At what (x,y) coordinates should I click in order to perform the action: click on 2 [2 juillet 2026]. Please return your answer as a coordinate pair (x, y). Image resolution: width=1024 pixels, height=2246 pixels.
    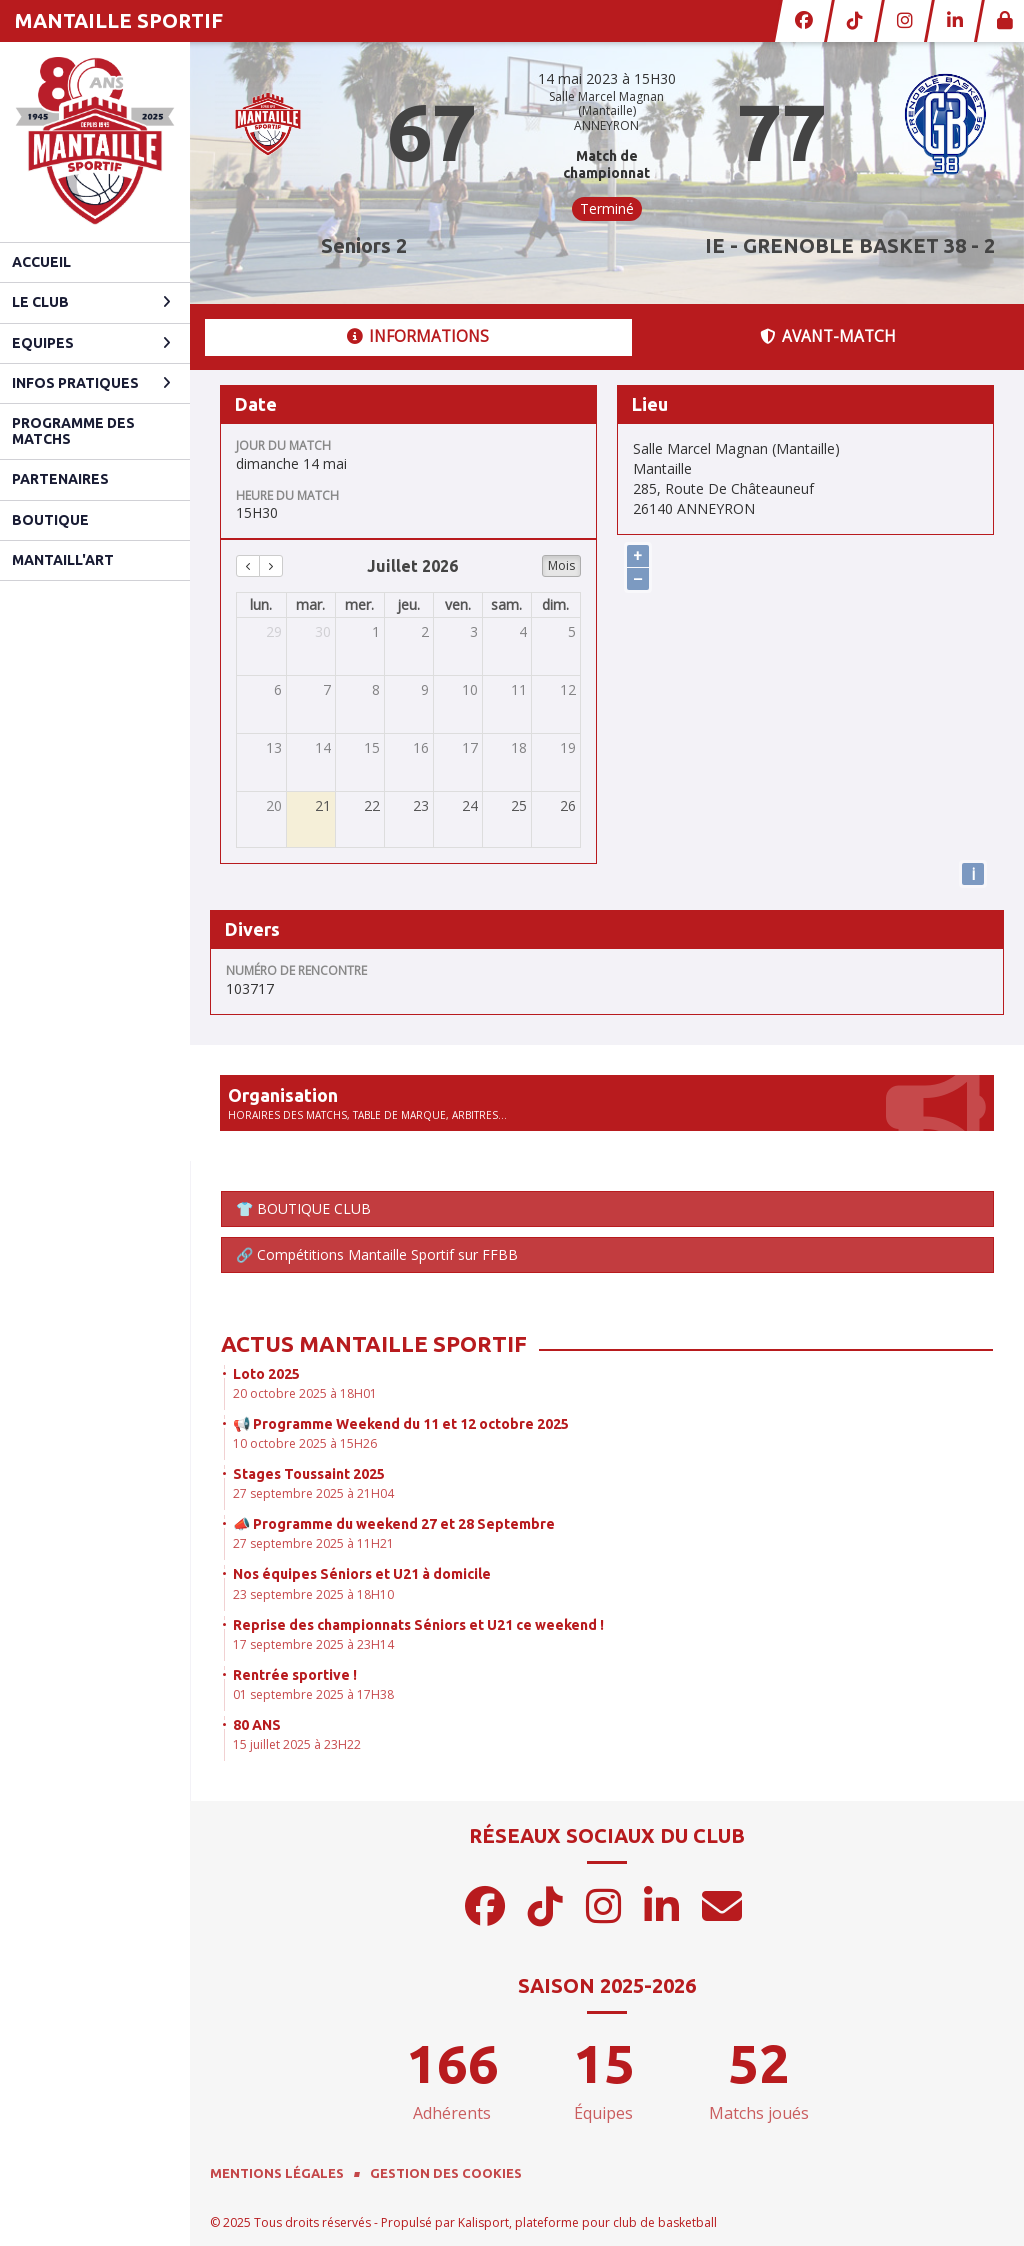
    Looking at the image, I should click on (425, 631).